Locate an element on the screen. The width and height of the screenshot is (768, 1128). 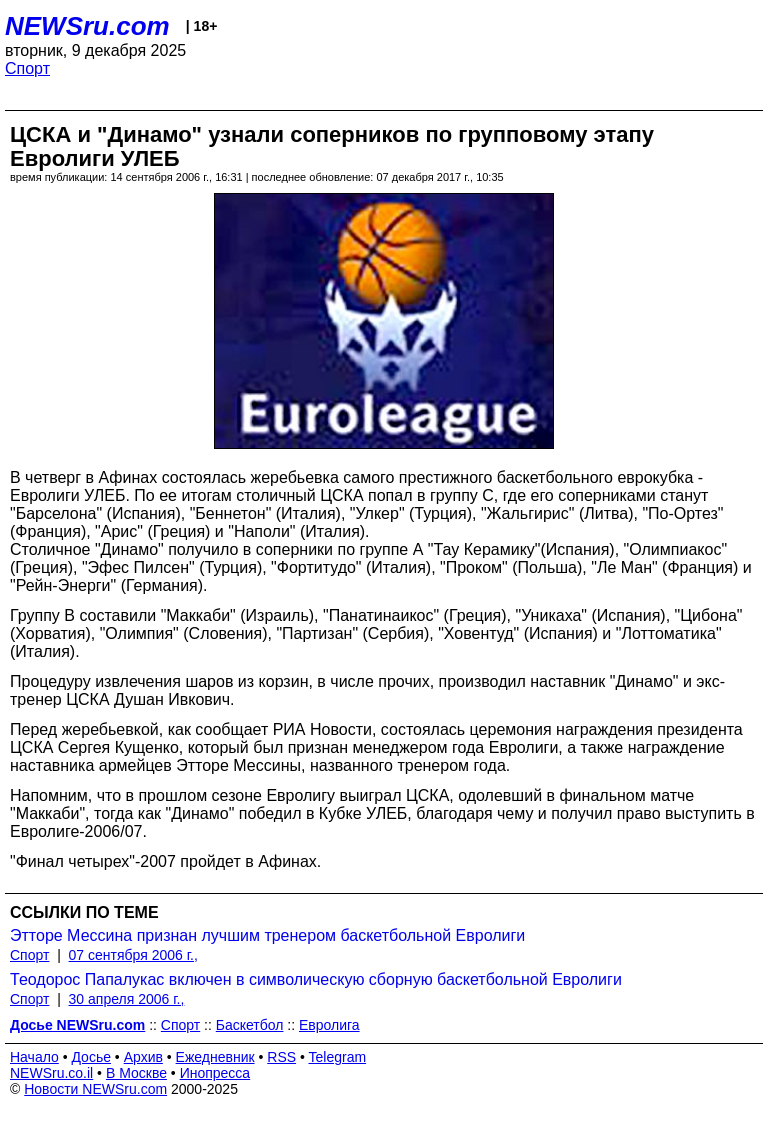
RSS is located at coordinates (281, 1057).